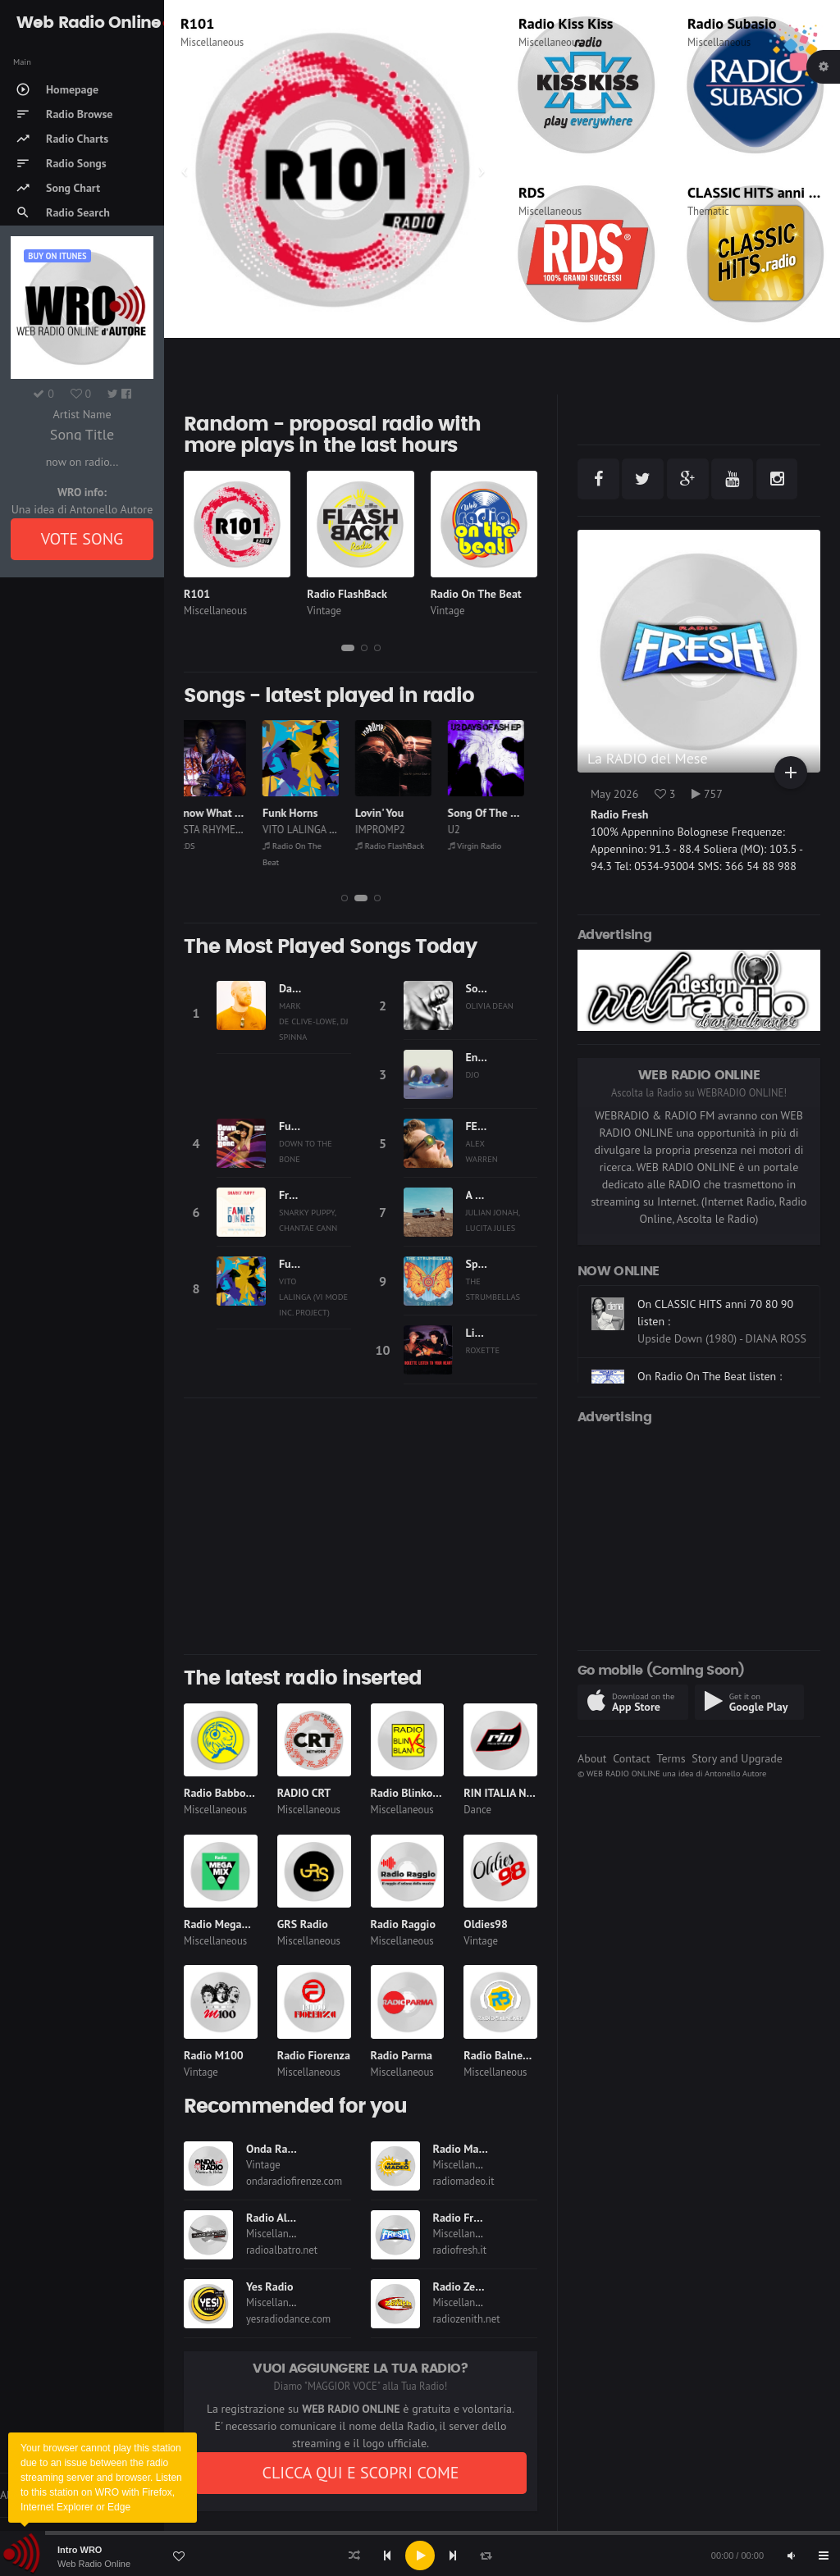  What do you see at coordinates (212, 42) in the screenshot?
I see `Miscellaneous` at bounding box center [212, 42].